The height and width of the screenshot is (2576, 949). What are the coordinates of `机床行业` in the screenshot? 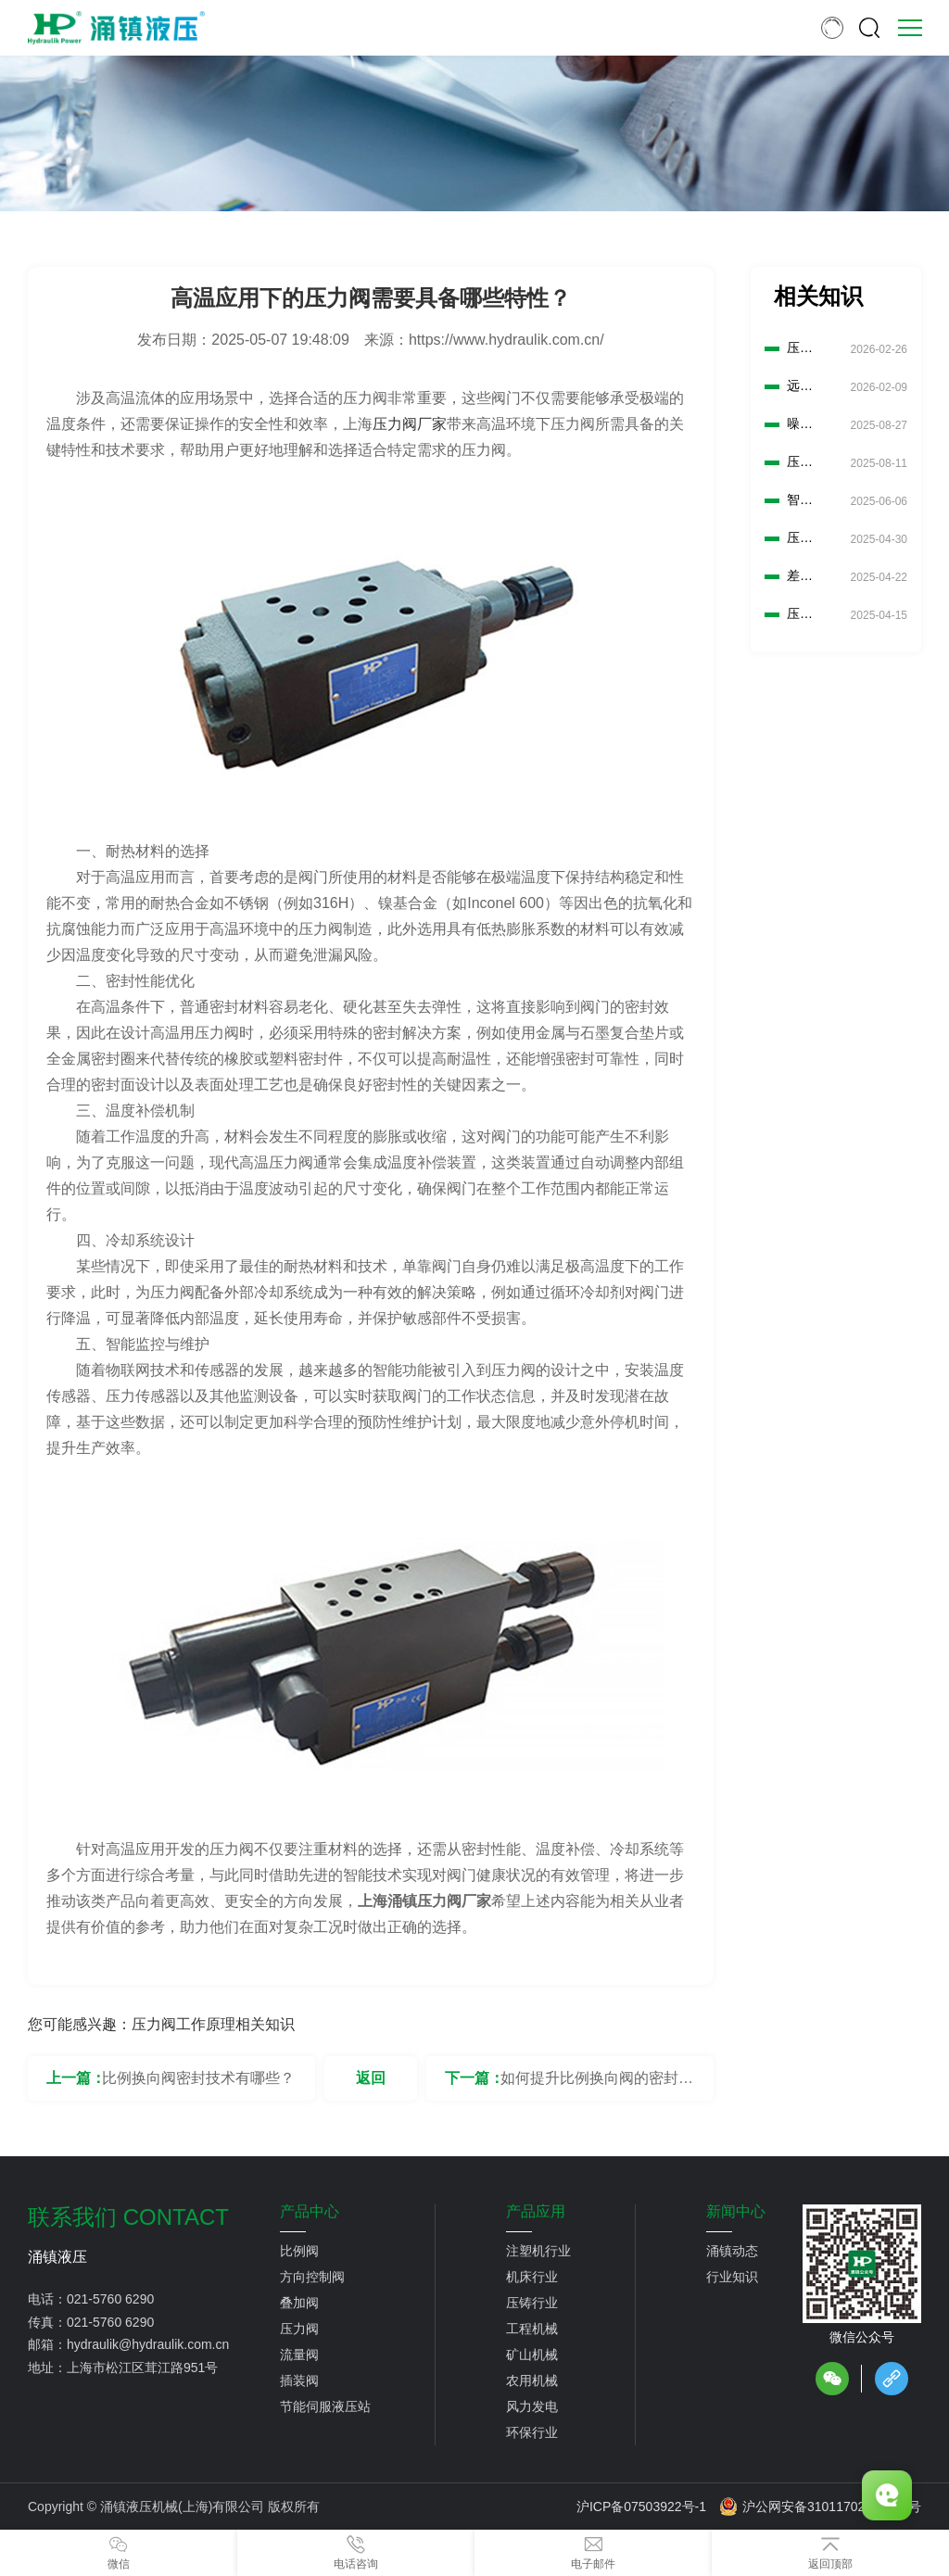 It's located at (532, 2276).